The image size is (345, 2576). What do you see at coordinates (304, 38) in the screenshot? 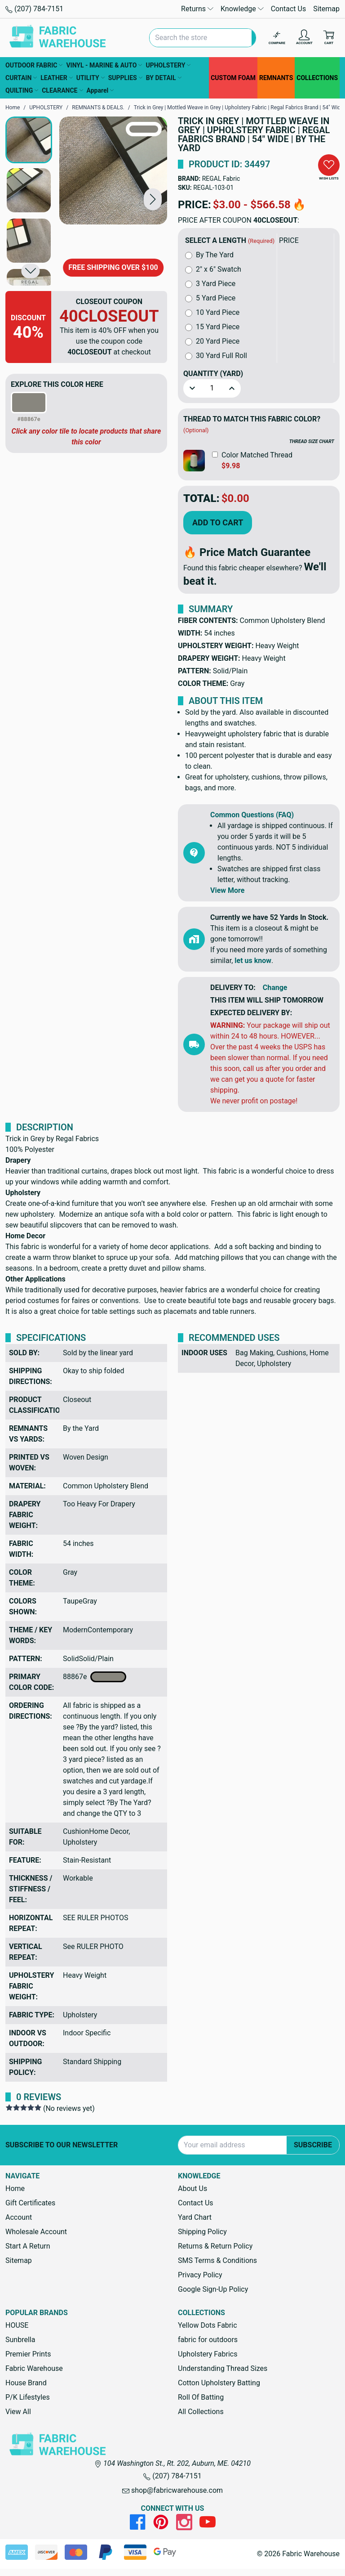
I see `[Account]` at bounding box center [304, 38].